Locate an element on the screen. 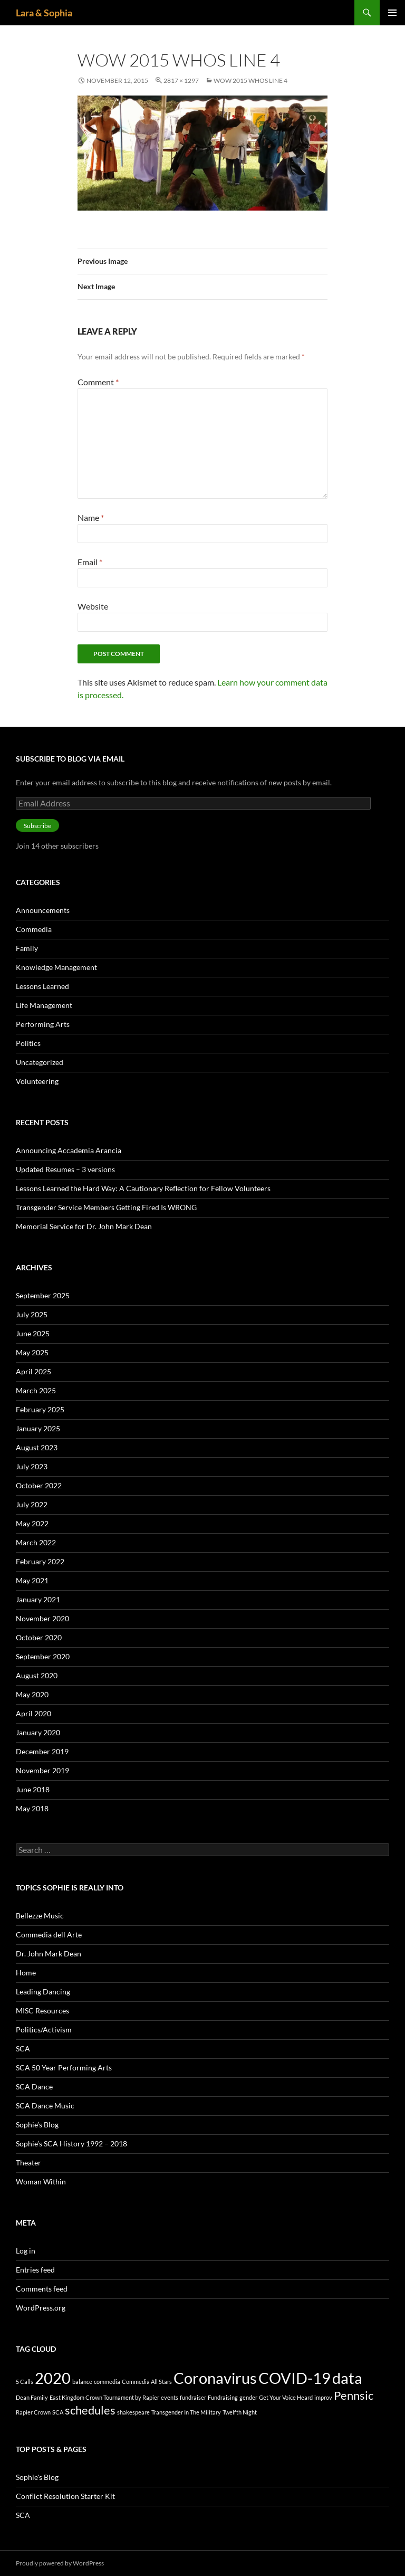 Image resolution: width=405 pixels, height=2576 pixels. Lessons Learned is located at coordinates (42, 986).